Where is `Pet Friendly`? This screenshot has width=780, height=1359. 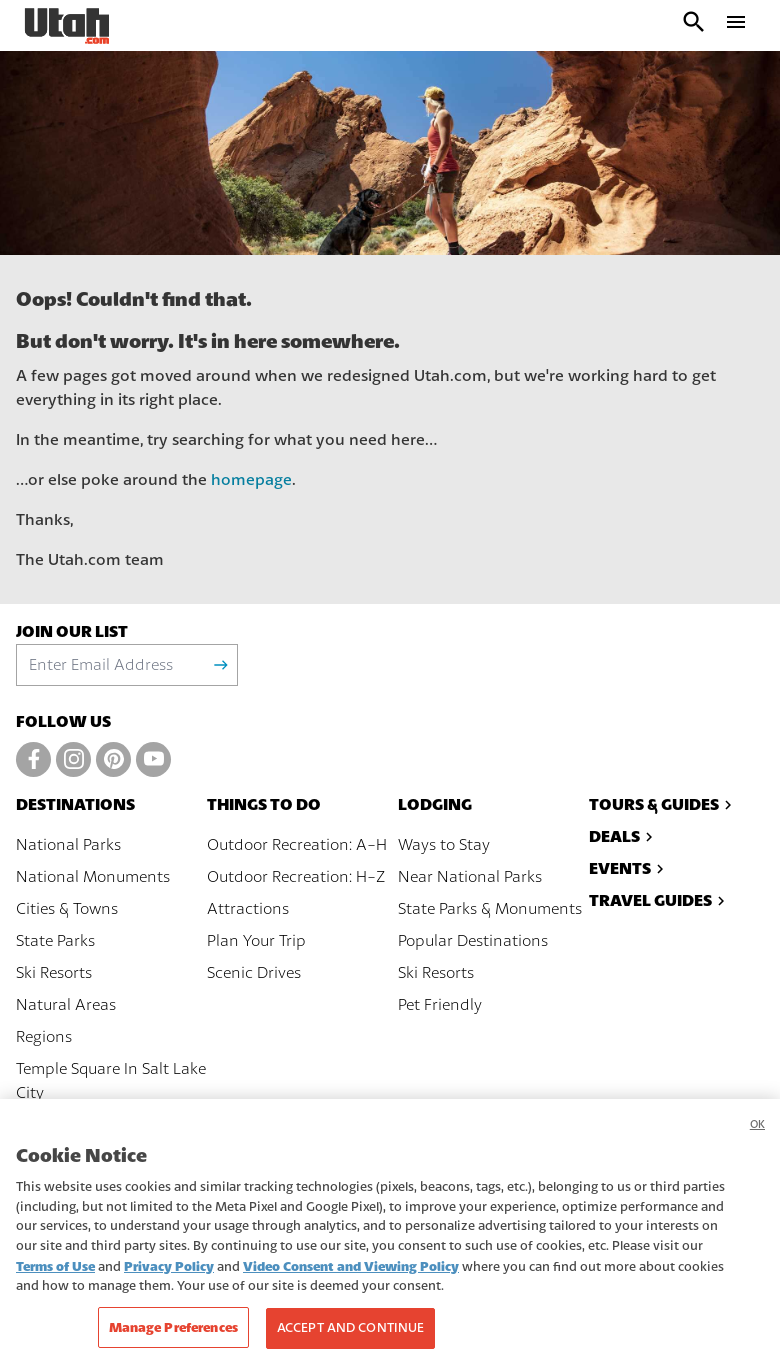
Pet Friendly is located at coordinates (440, 1005).